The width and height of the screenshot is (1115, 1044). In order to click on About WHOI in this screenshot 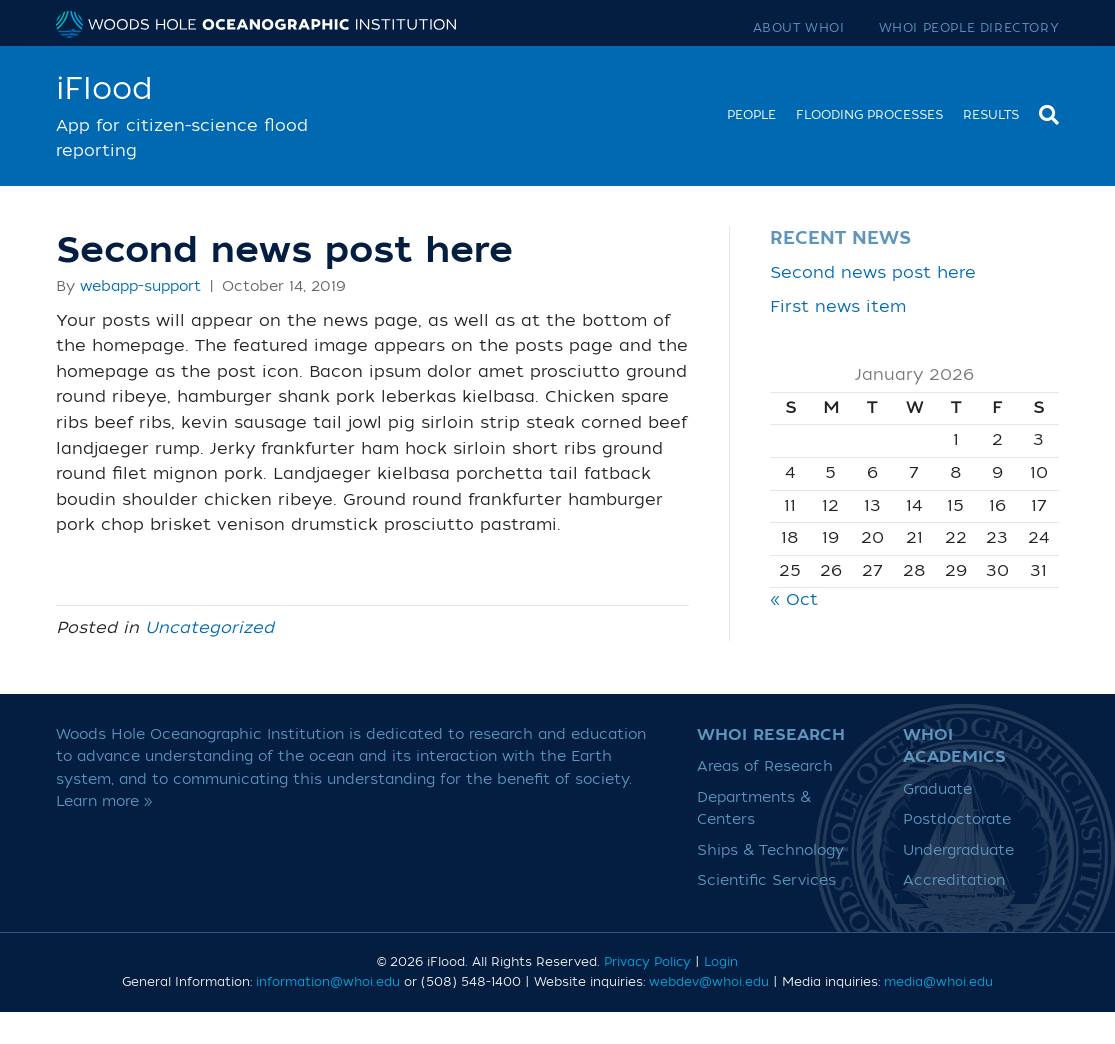, I will do `click(799, 28)`.